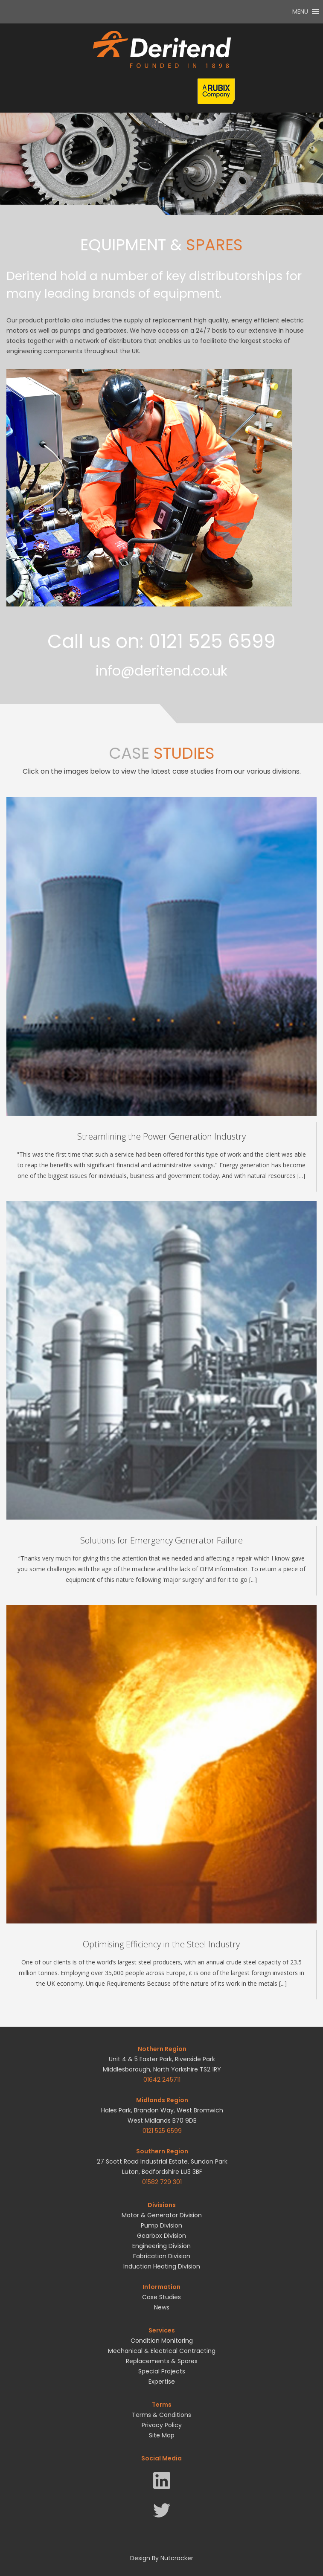 The width and height of the screenshot is (323, 2576). Describe the element at coordinates (162, 2340) in the screenshot. I see `Condition Monitoring` at that location.